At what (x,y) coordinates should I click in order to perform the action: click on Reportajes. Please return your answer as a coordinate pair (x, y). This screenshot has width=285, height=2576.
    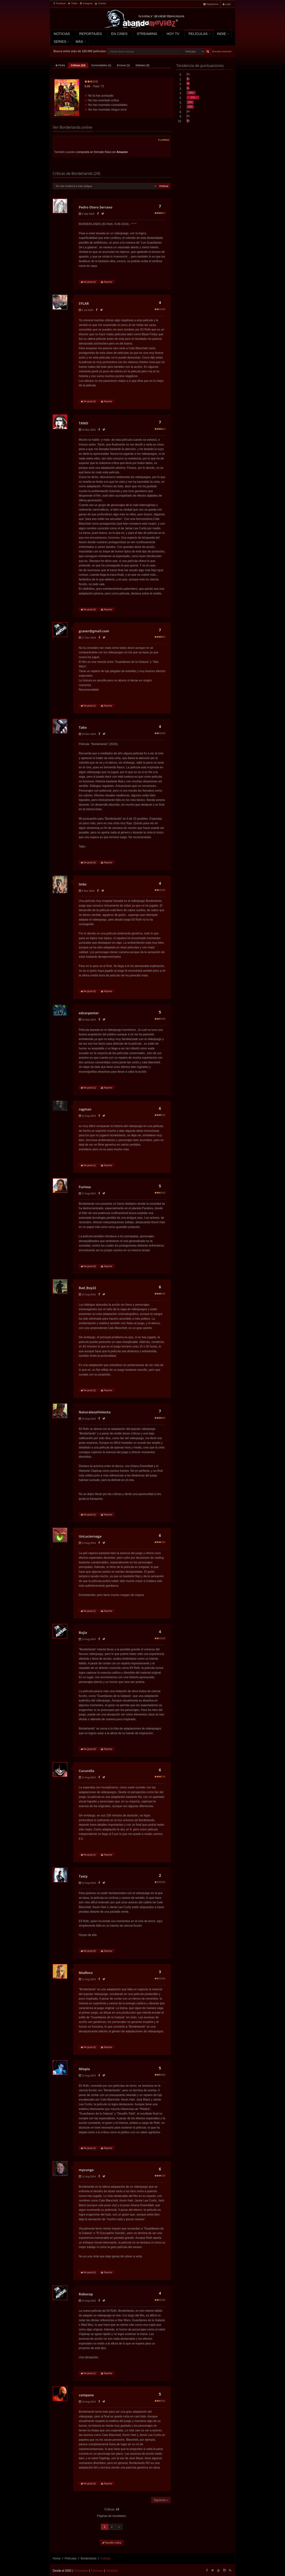
    Looking at the image, I should click on (90, 34).